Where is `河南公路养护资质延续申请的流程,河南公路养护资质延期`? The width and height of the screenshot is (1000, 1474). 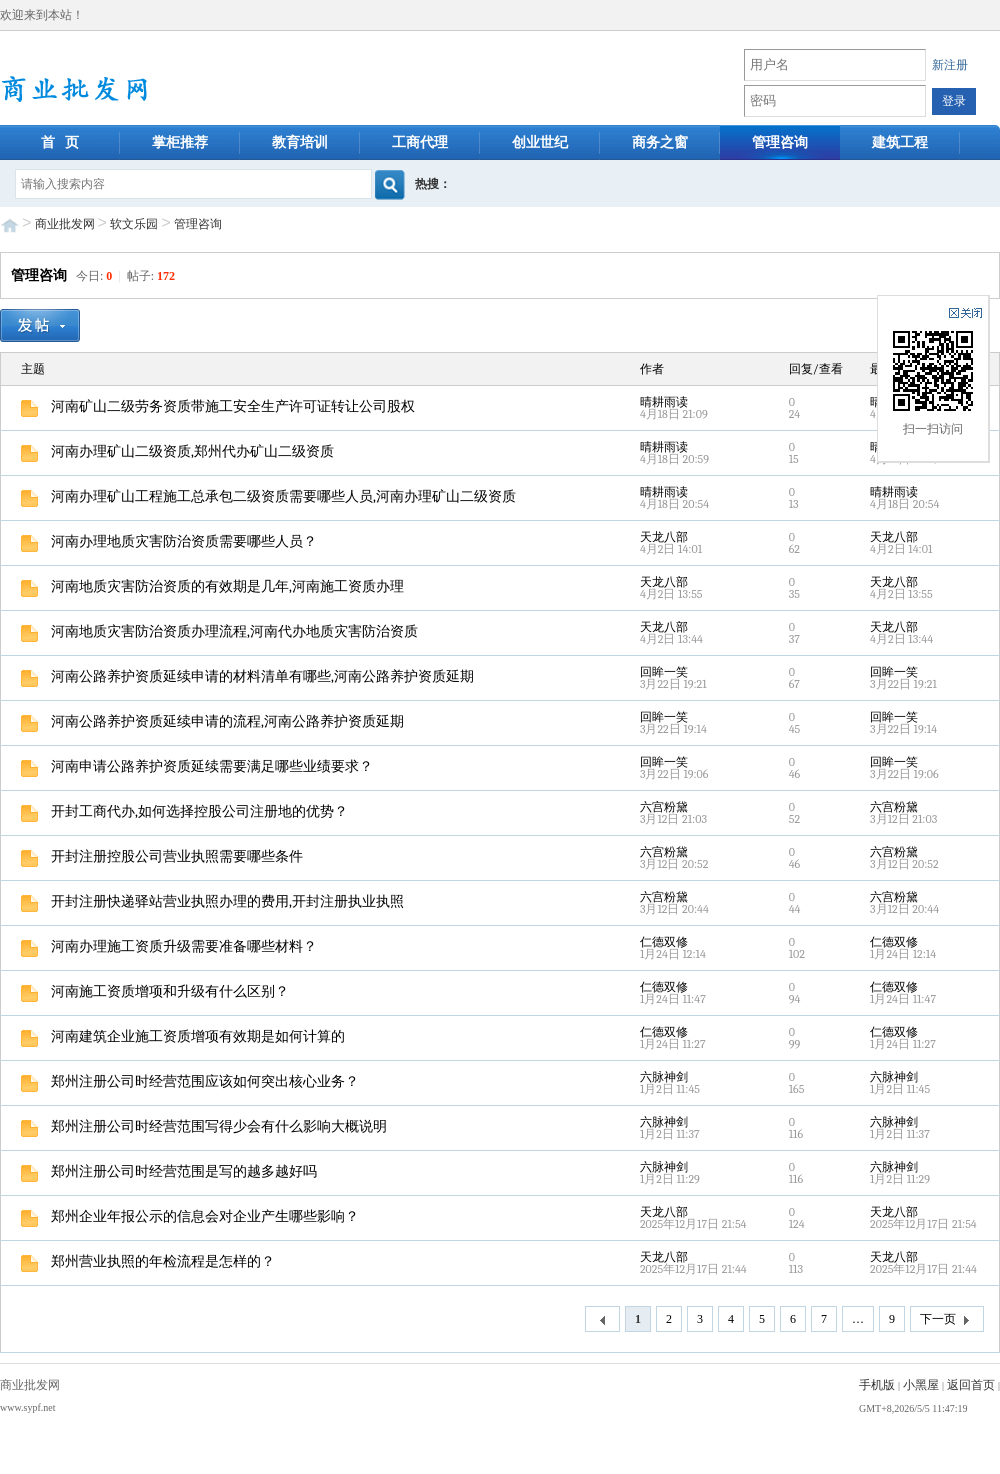 河南公路养护资质延续申请的流程,河南公路养护资质延期 is located at coordinates (212, 721).